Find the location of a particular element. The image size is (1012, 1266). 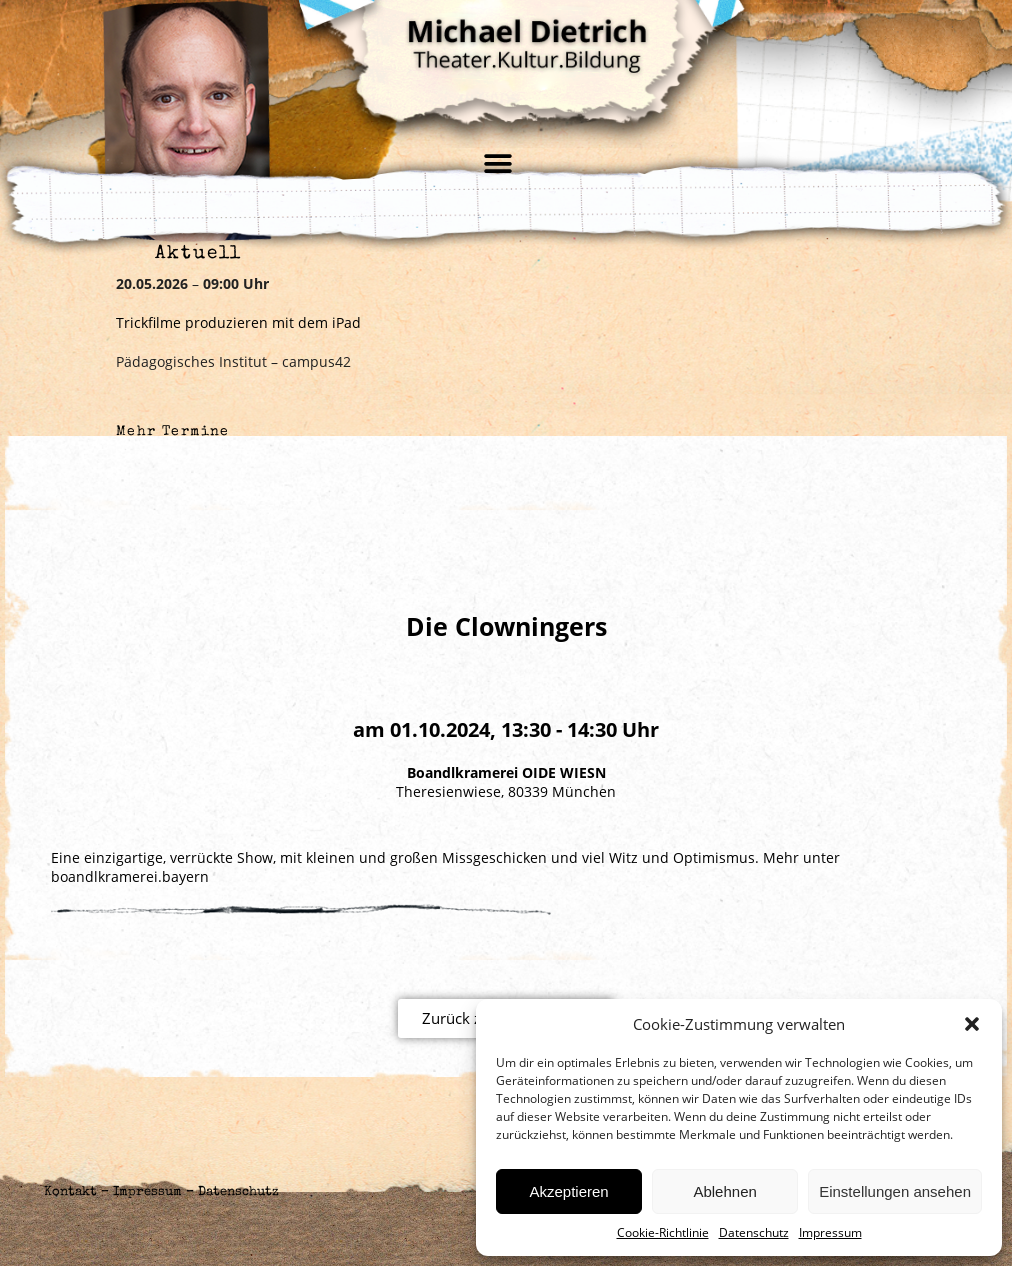

Cookie-Richtlinie is located at coordinates (663, 1232).